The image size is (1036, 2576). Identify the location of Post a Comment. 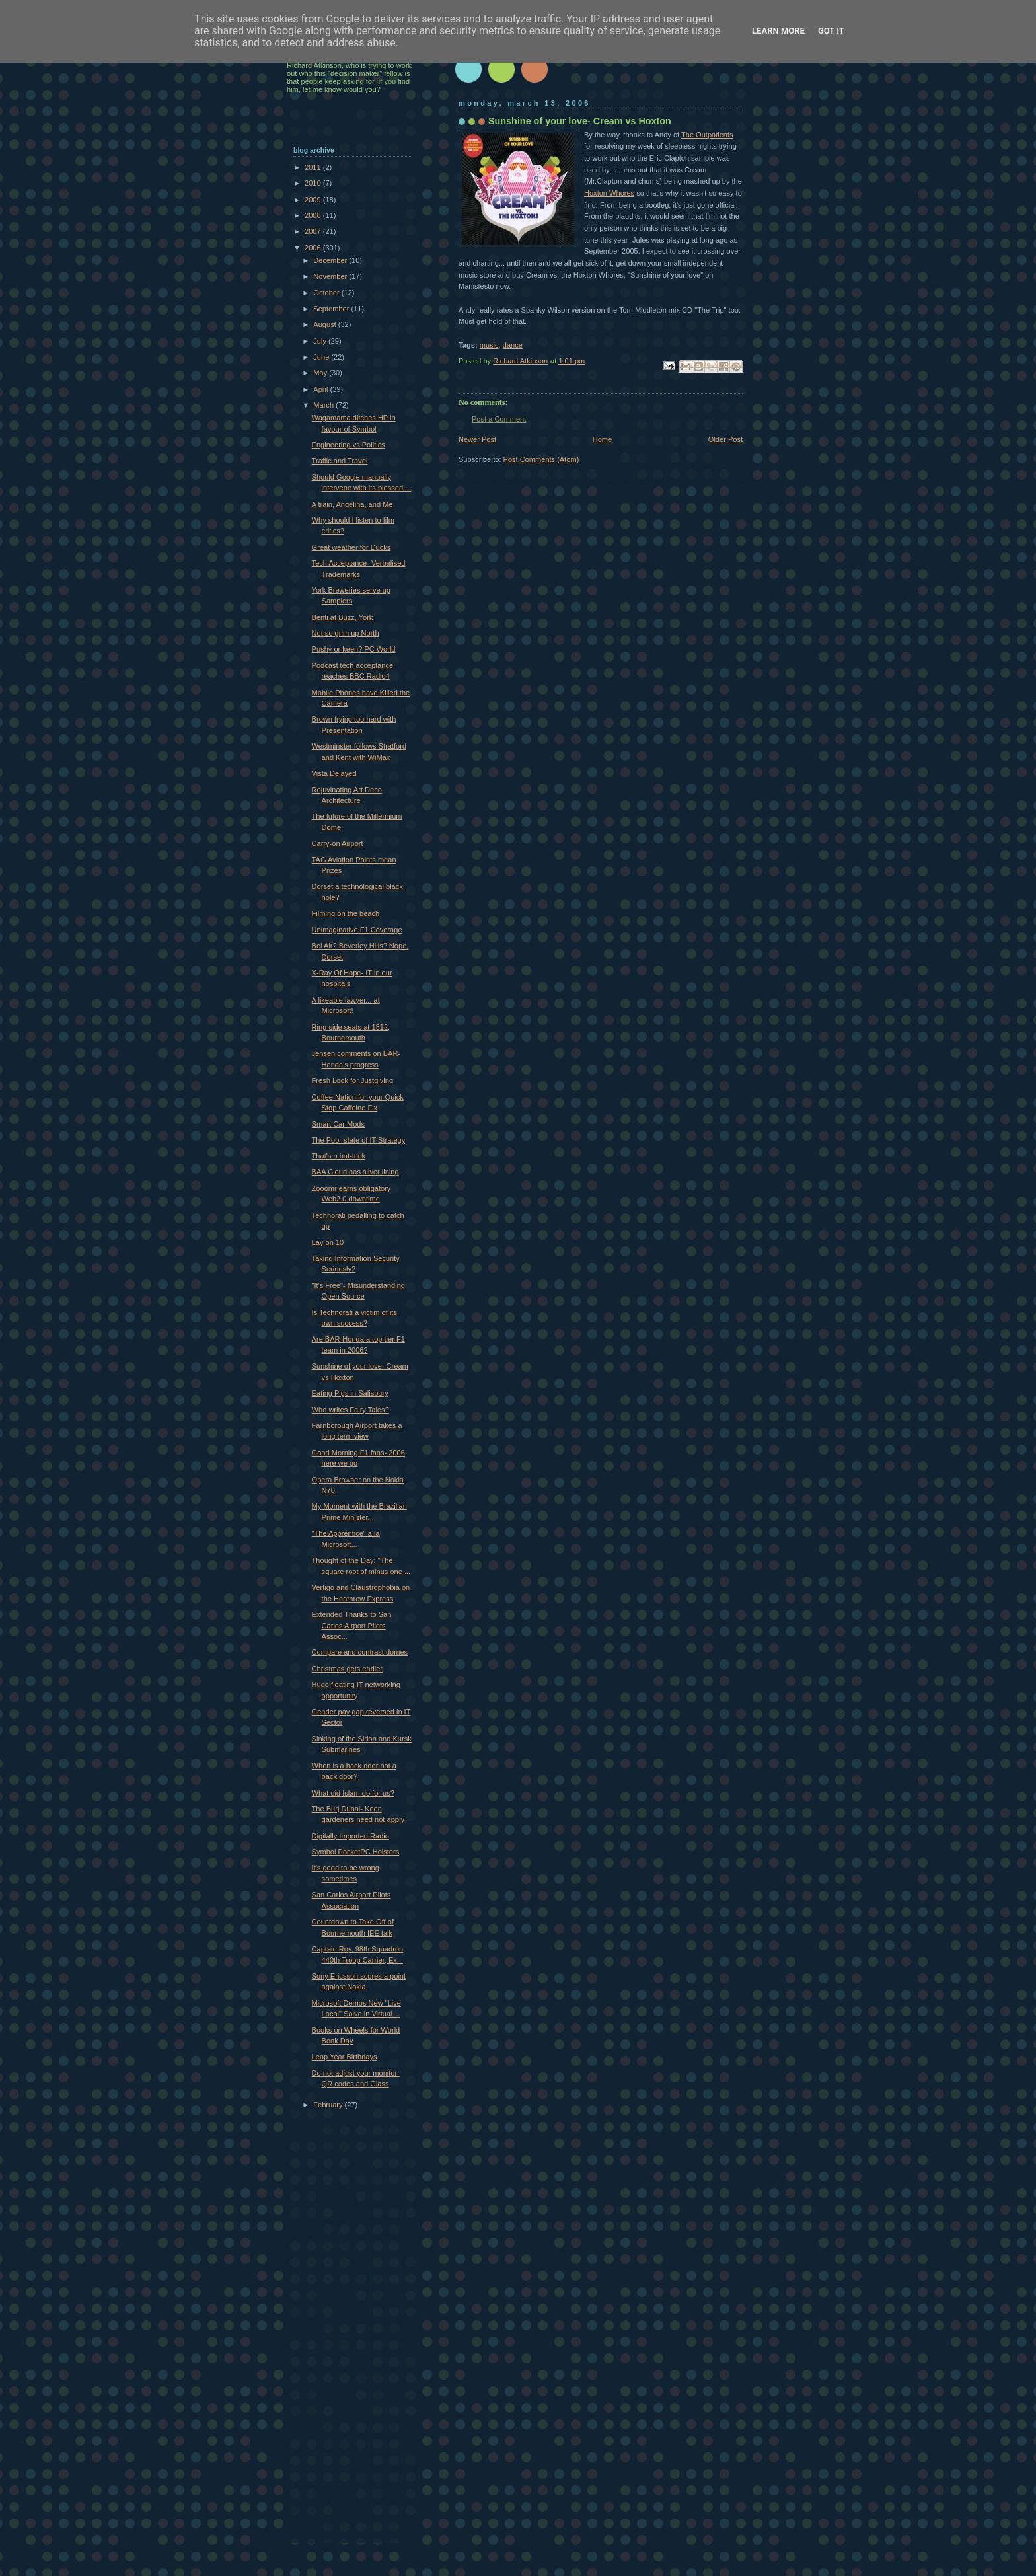
(499, 419).